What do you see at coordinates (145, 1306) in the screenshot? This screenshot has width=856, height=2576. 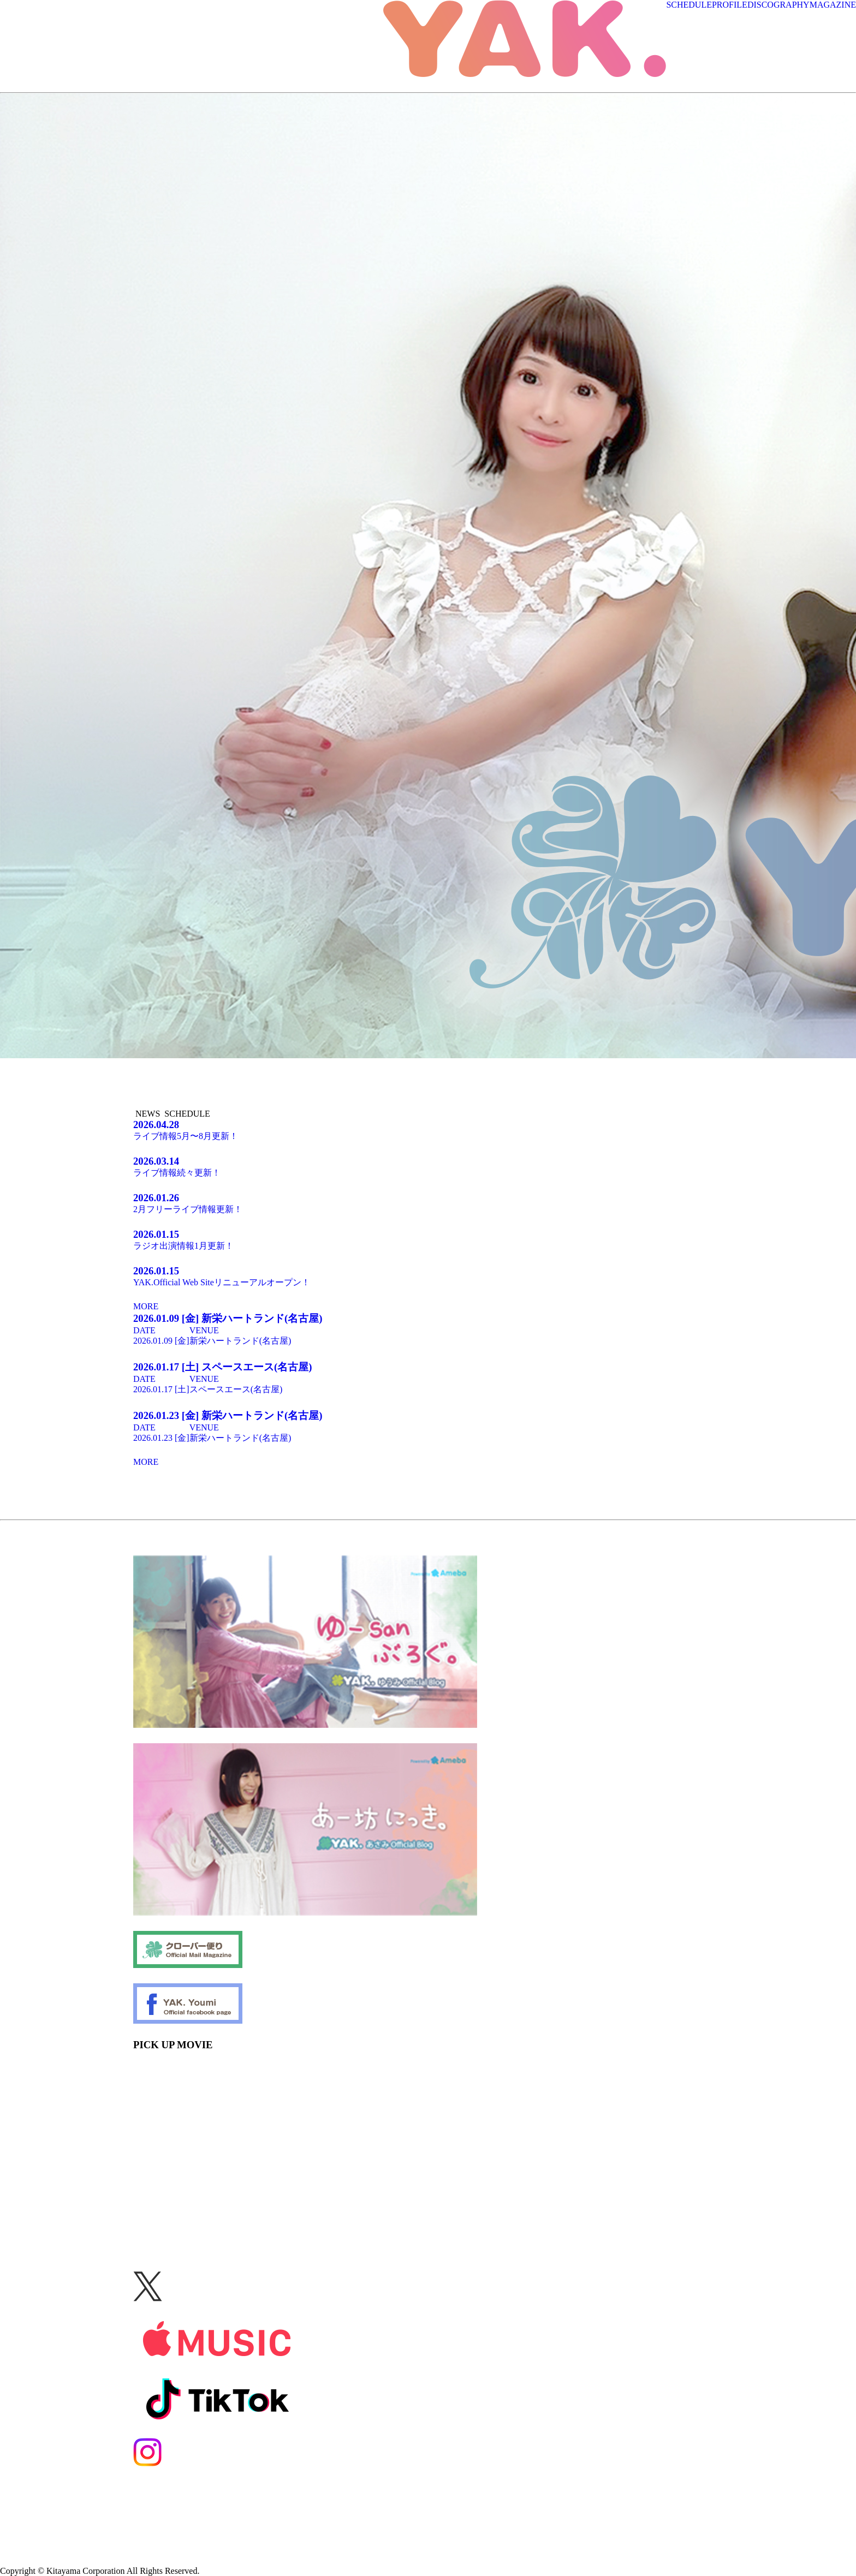 I see `MORE` at bounding box center [145, 1306].